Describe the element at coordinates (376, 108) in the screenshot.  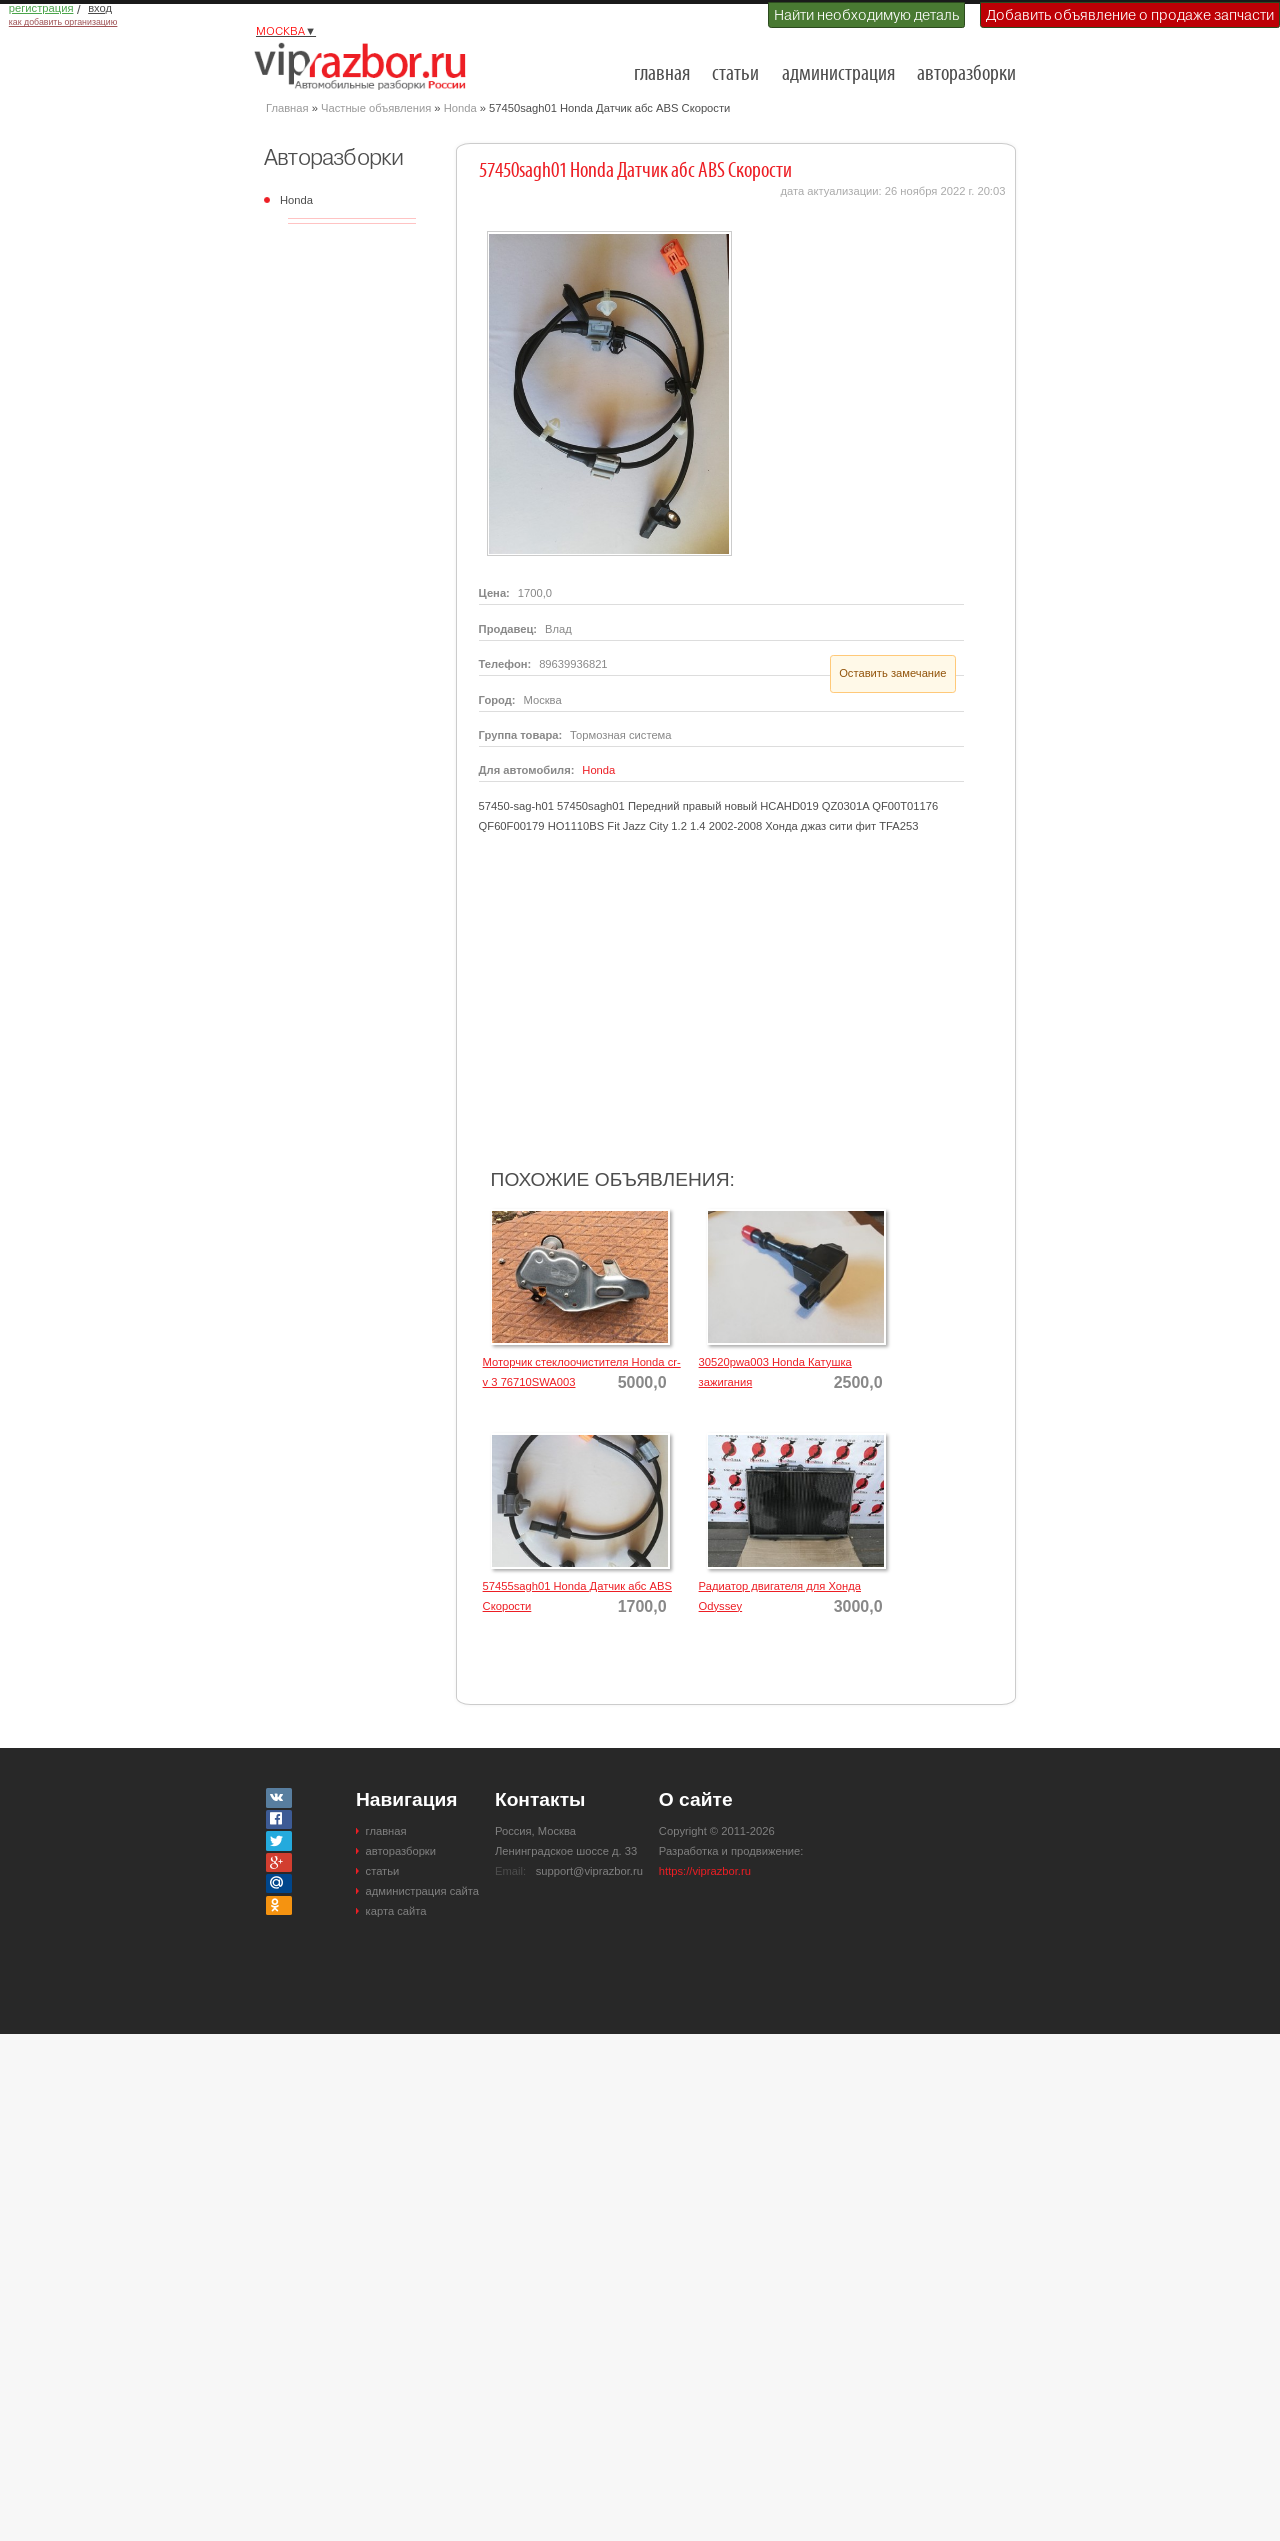
I see `Частные объявления` at that location.